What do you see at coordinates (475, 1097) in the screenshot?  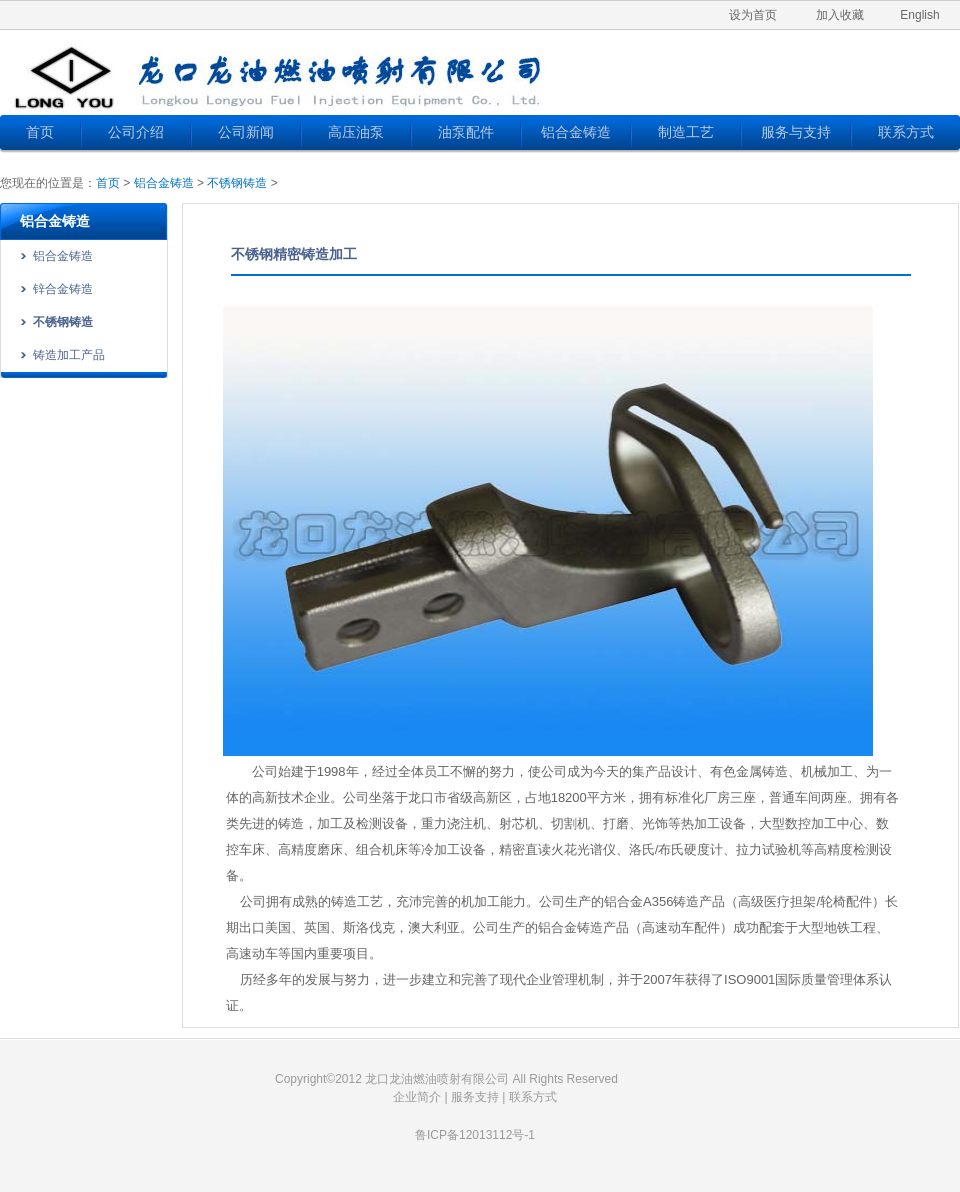 I see `服务支持` at bounding box center [475, 1097].